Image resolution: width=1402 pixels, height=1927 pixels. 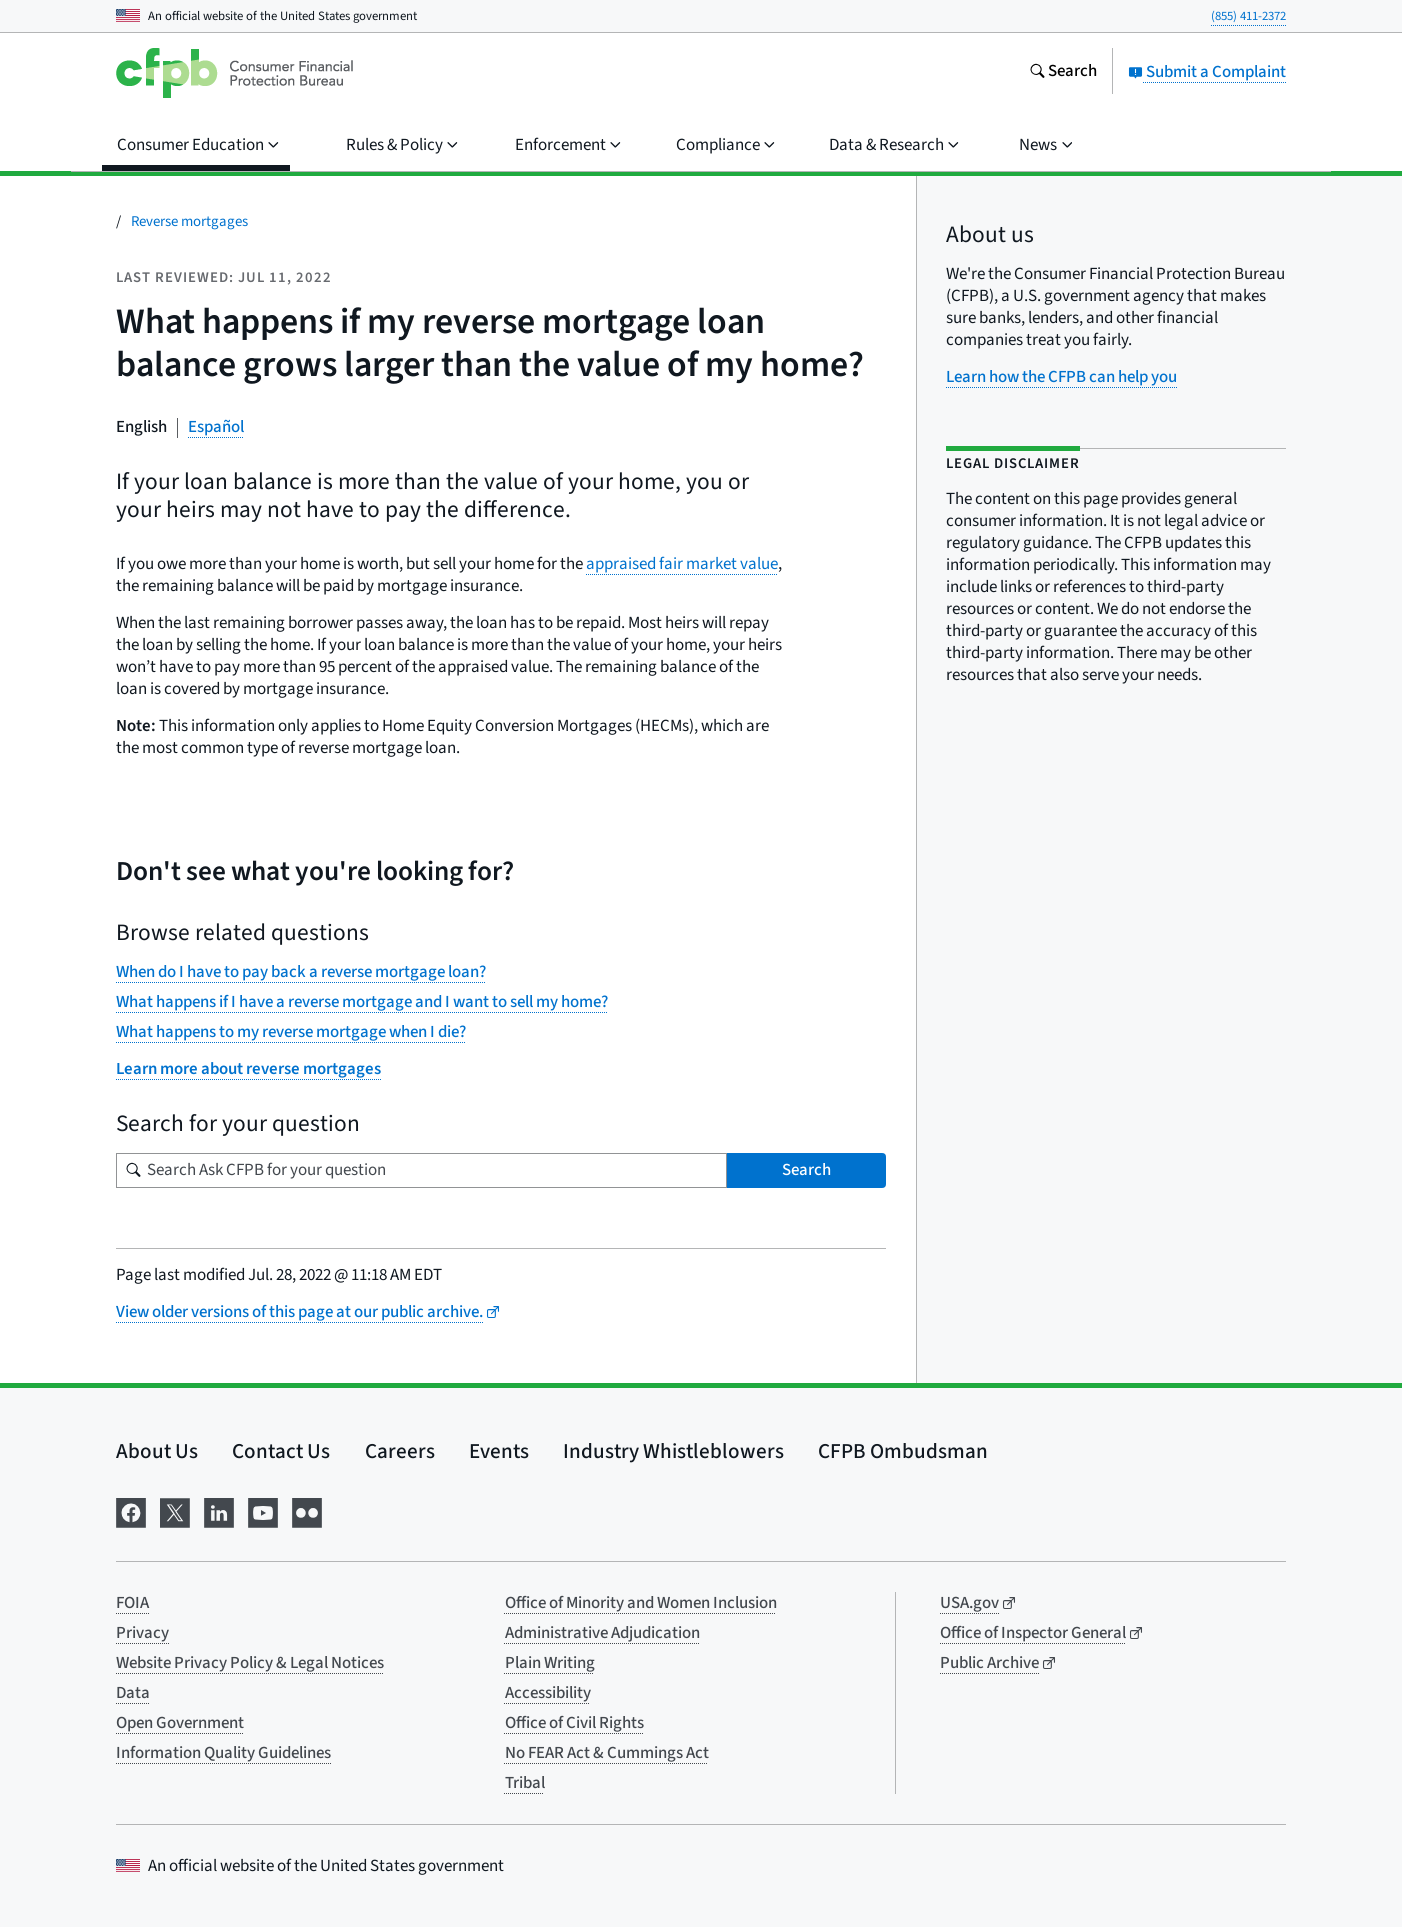 What do you see at coordinates (1207, 72) in the screenshot?
I see `Submit a Complaint` at bounding box center [1207, 72].